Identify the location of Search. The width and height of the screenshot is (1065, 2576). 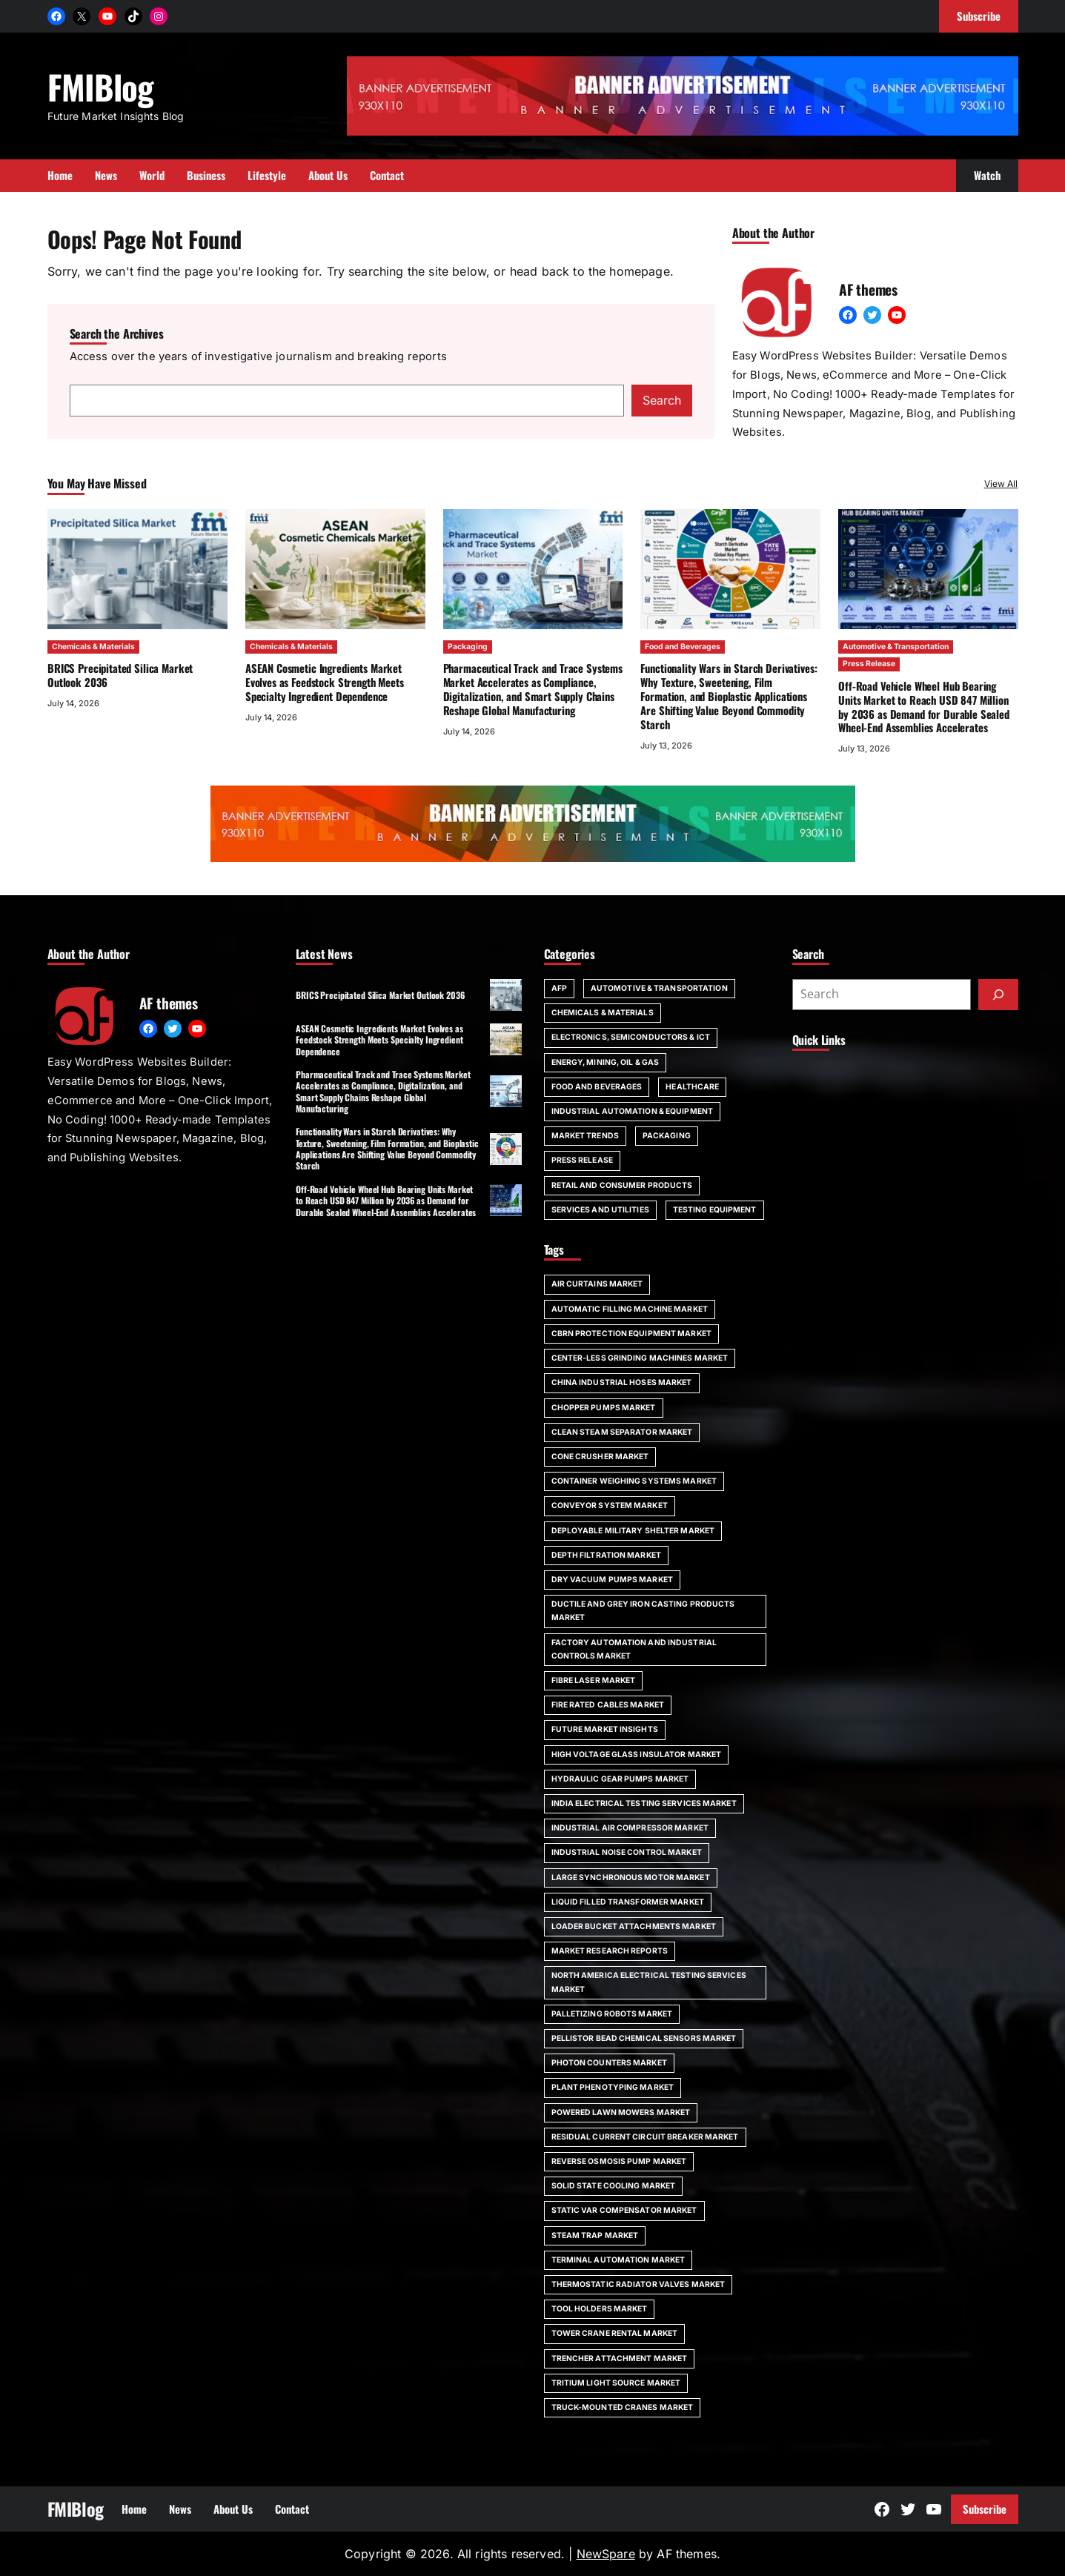
(662, 400).